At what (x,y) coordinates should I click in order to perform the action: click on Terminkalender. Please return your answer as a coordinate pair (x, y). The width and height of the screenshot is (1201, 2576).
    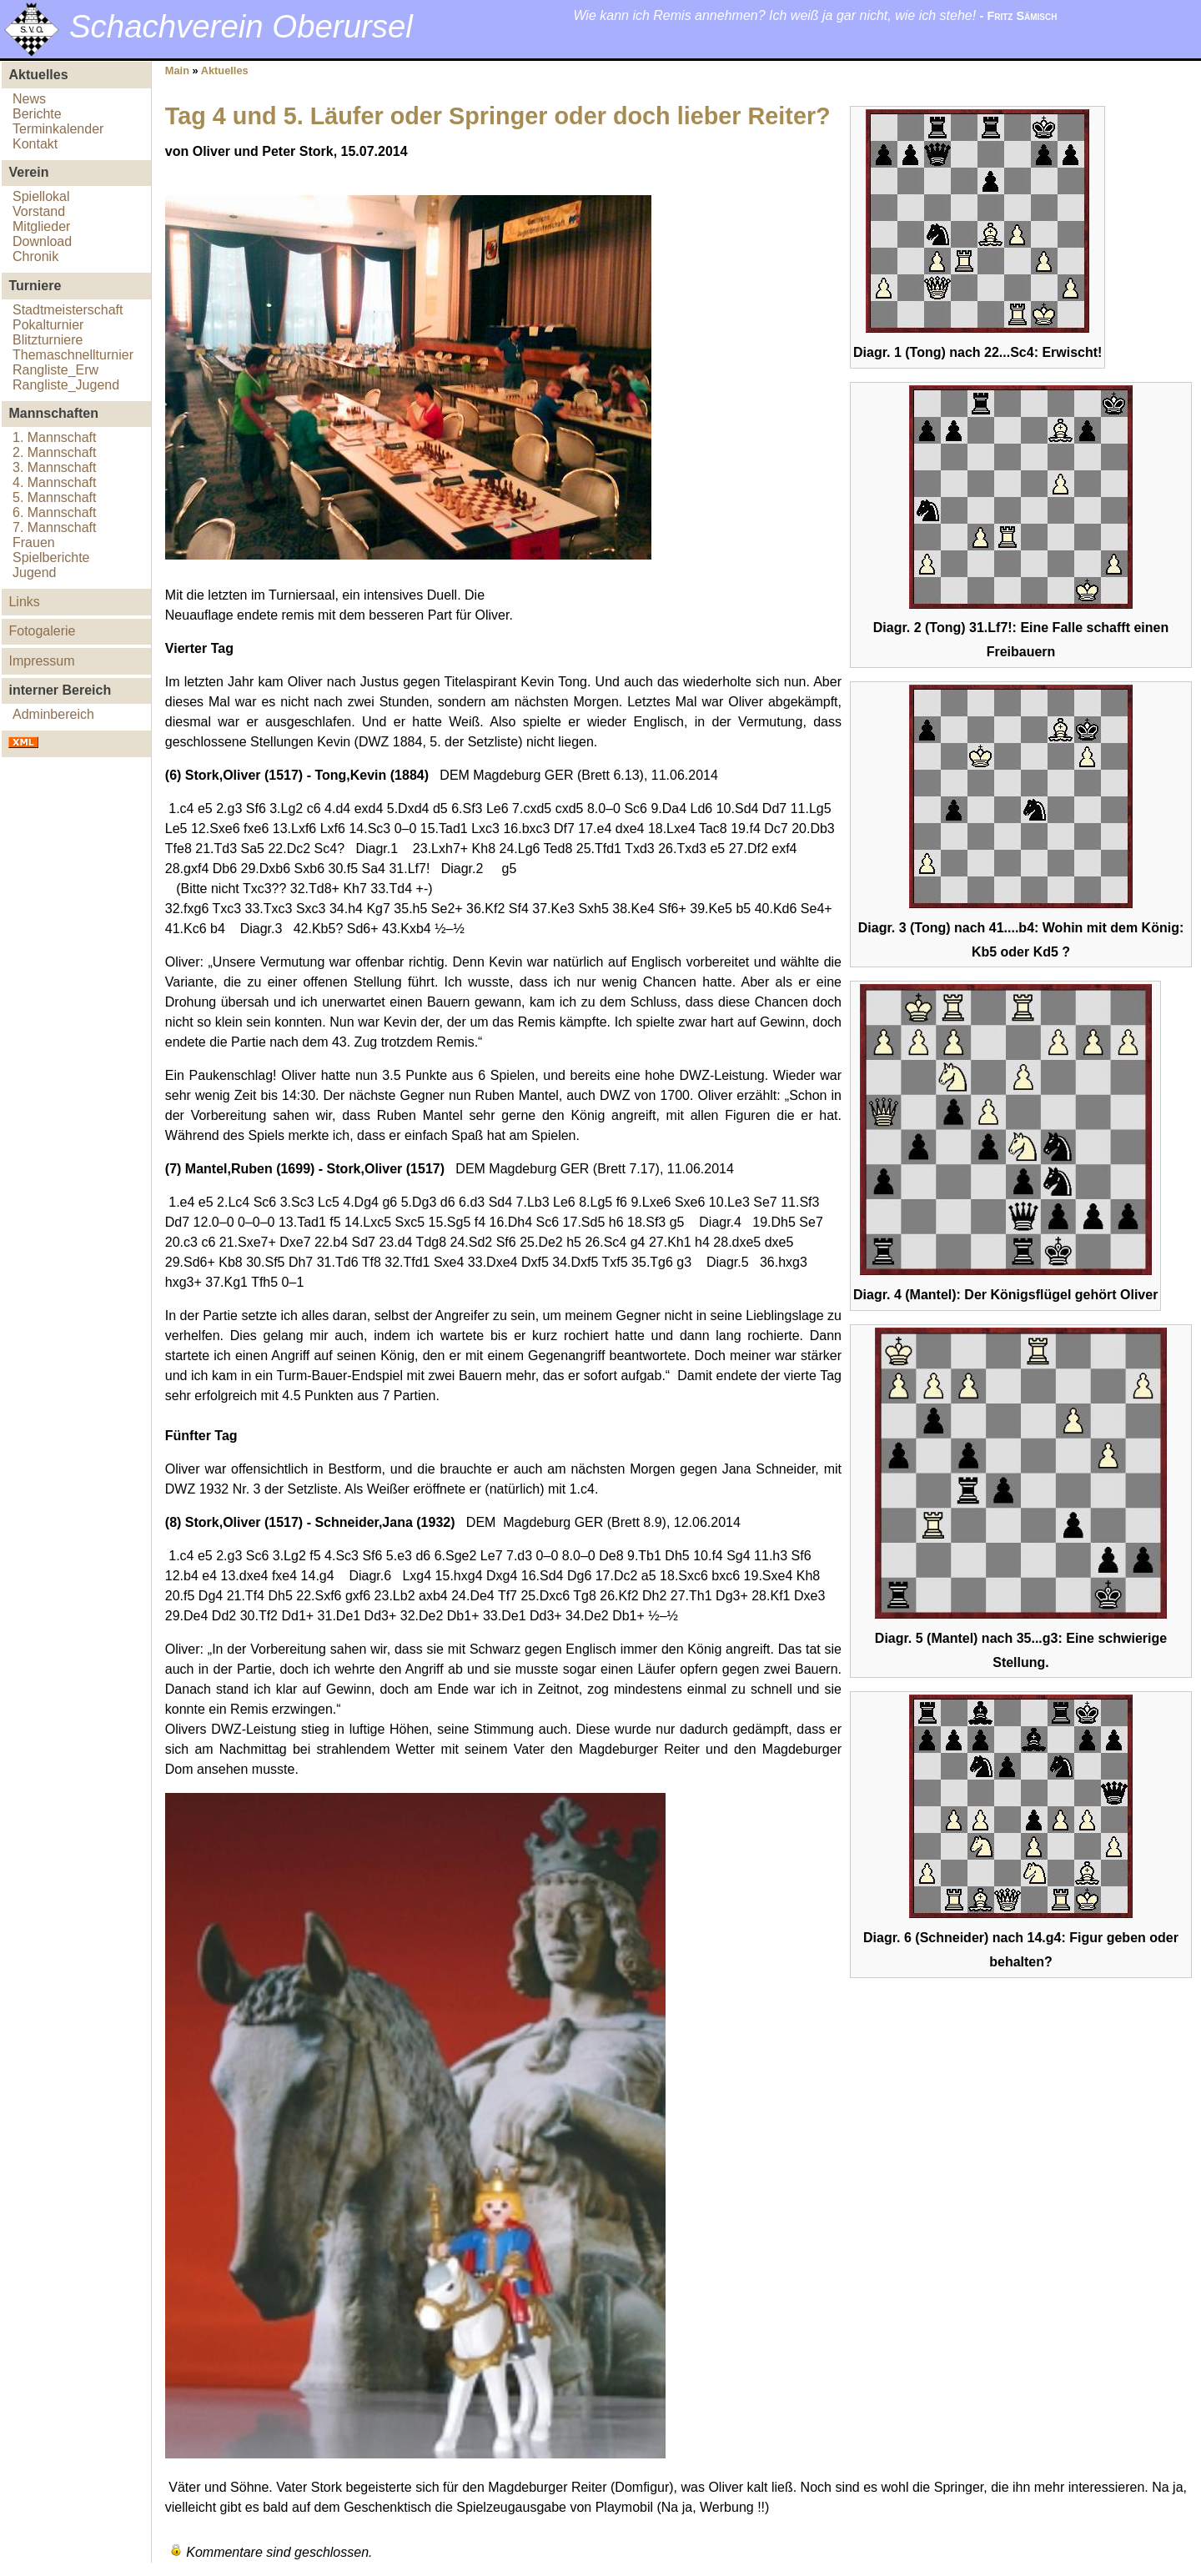
    Looking at the image, I should click on (58, 129).